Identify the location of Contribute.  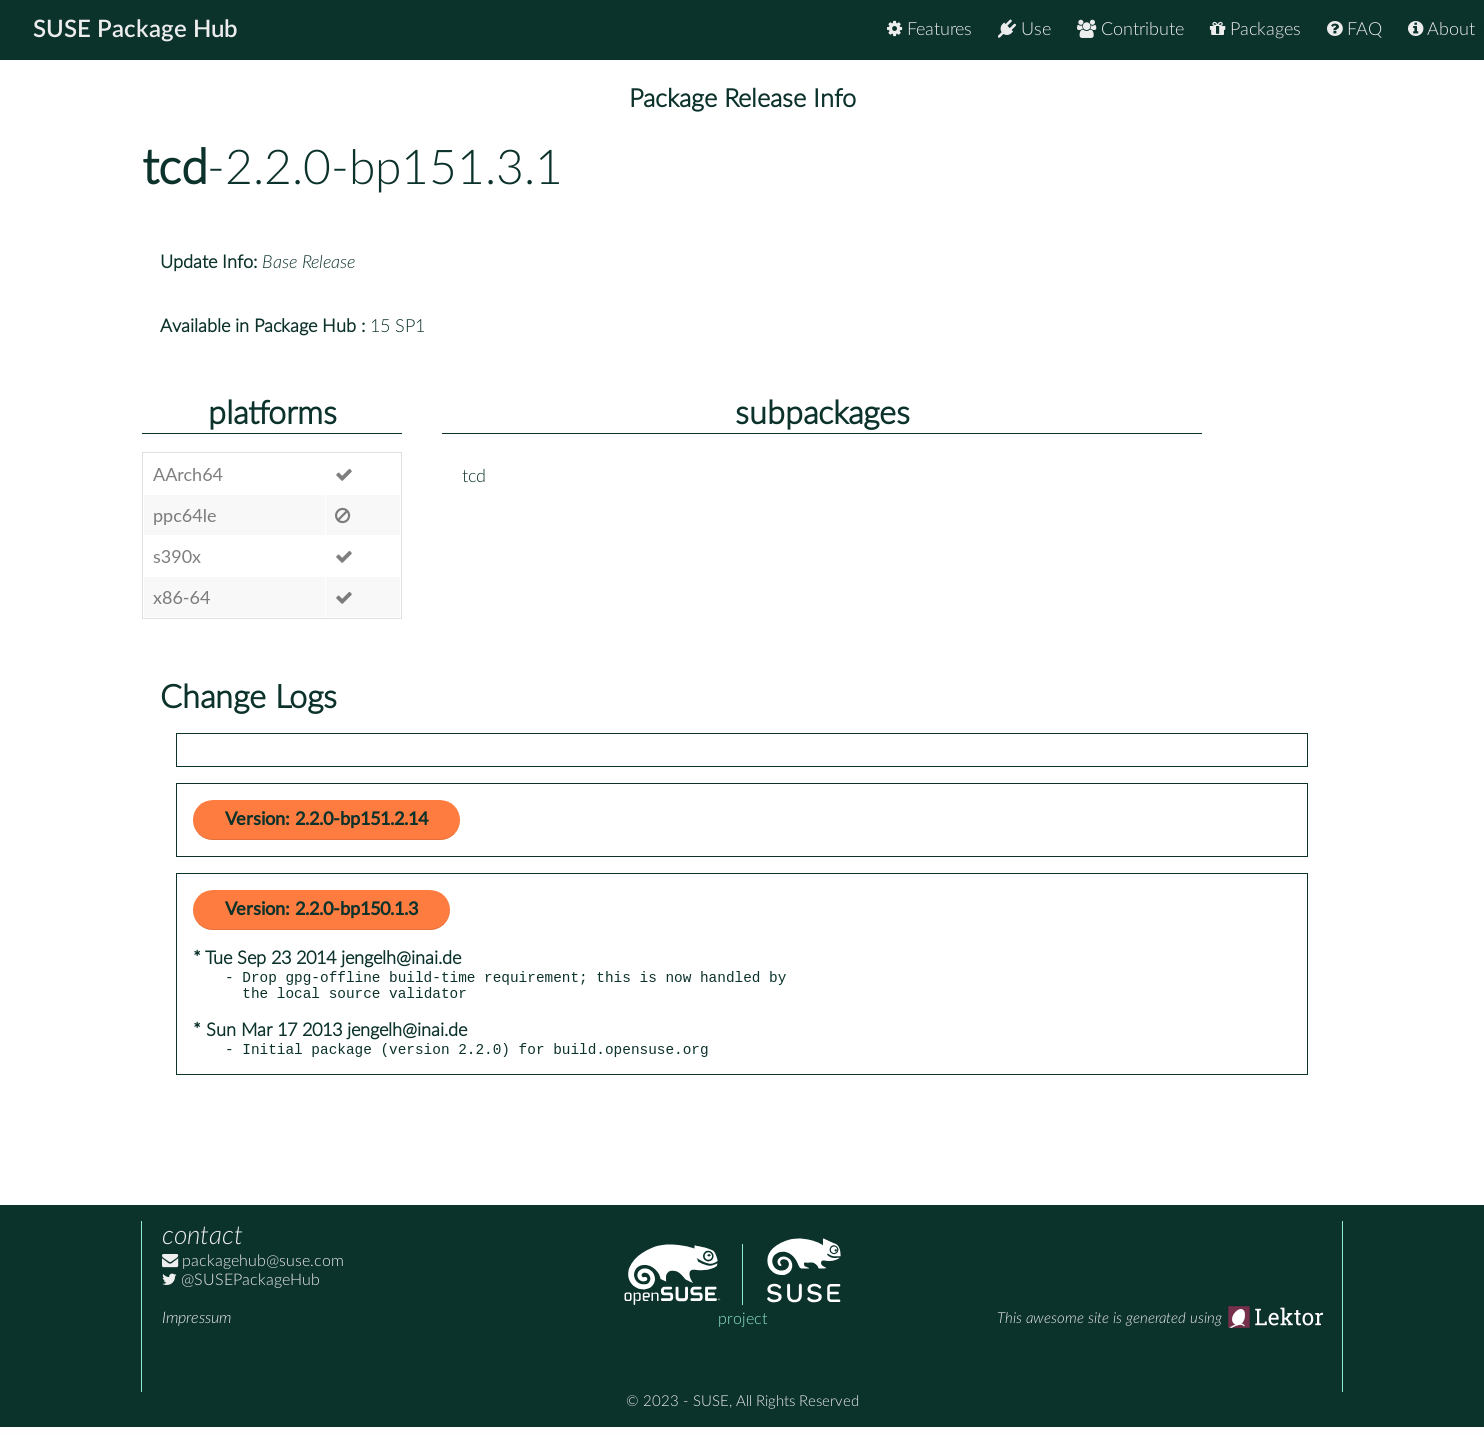
(1130, 29).